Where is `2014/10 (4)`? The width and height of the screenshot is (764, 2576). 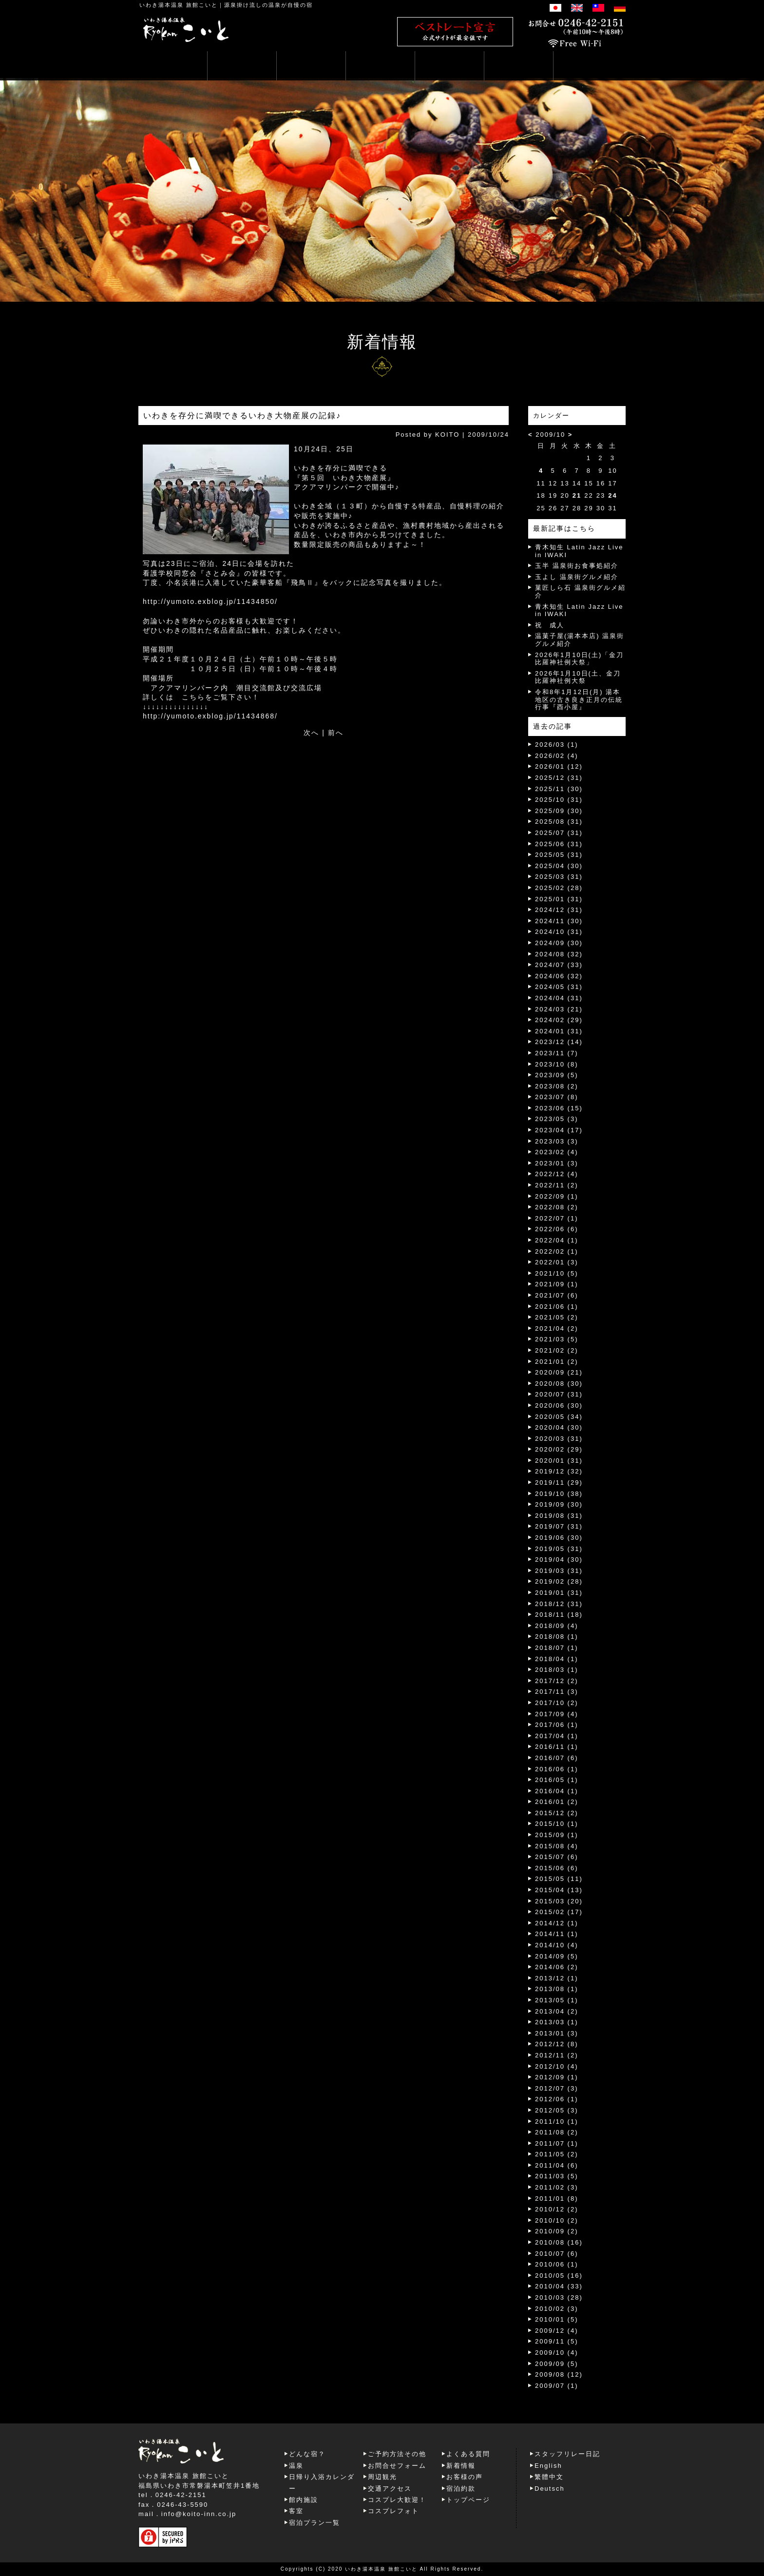 2014/10 (4) is located at coordinates (556, 1945).